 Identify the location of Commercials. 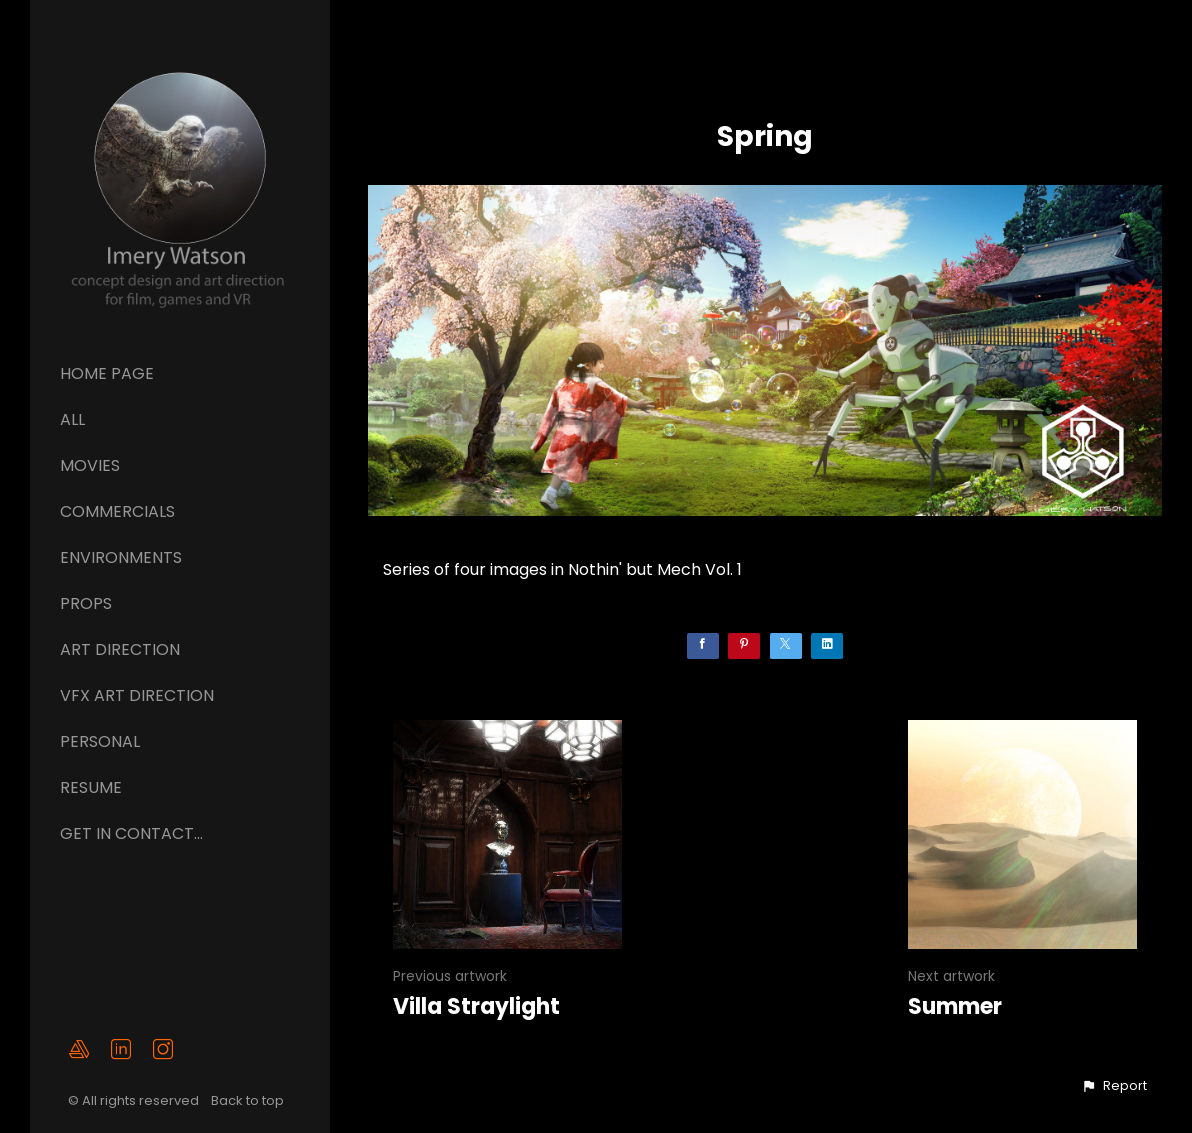
(117, 511).